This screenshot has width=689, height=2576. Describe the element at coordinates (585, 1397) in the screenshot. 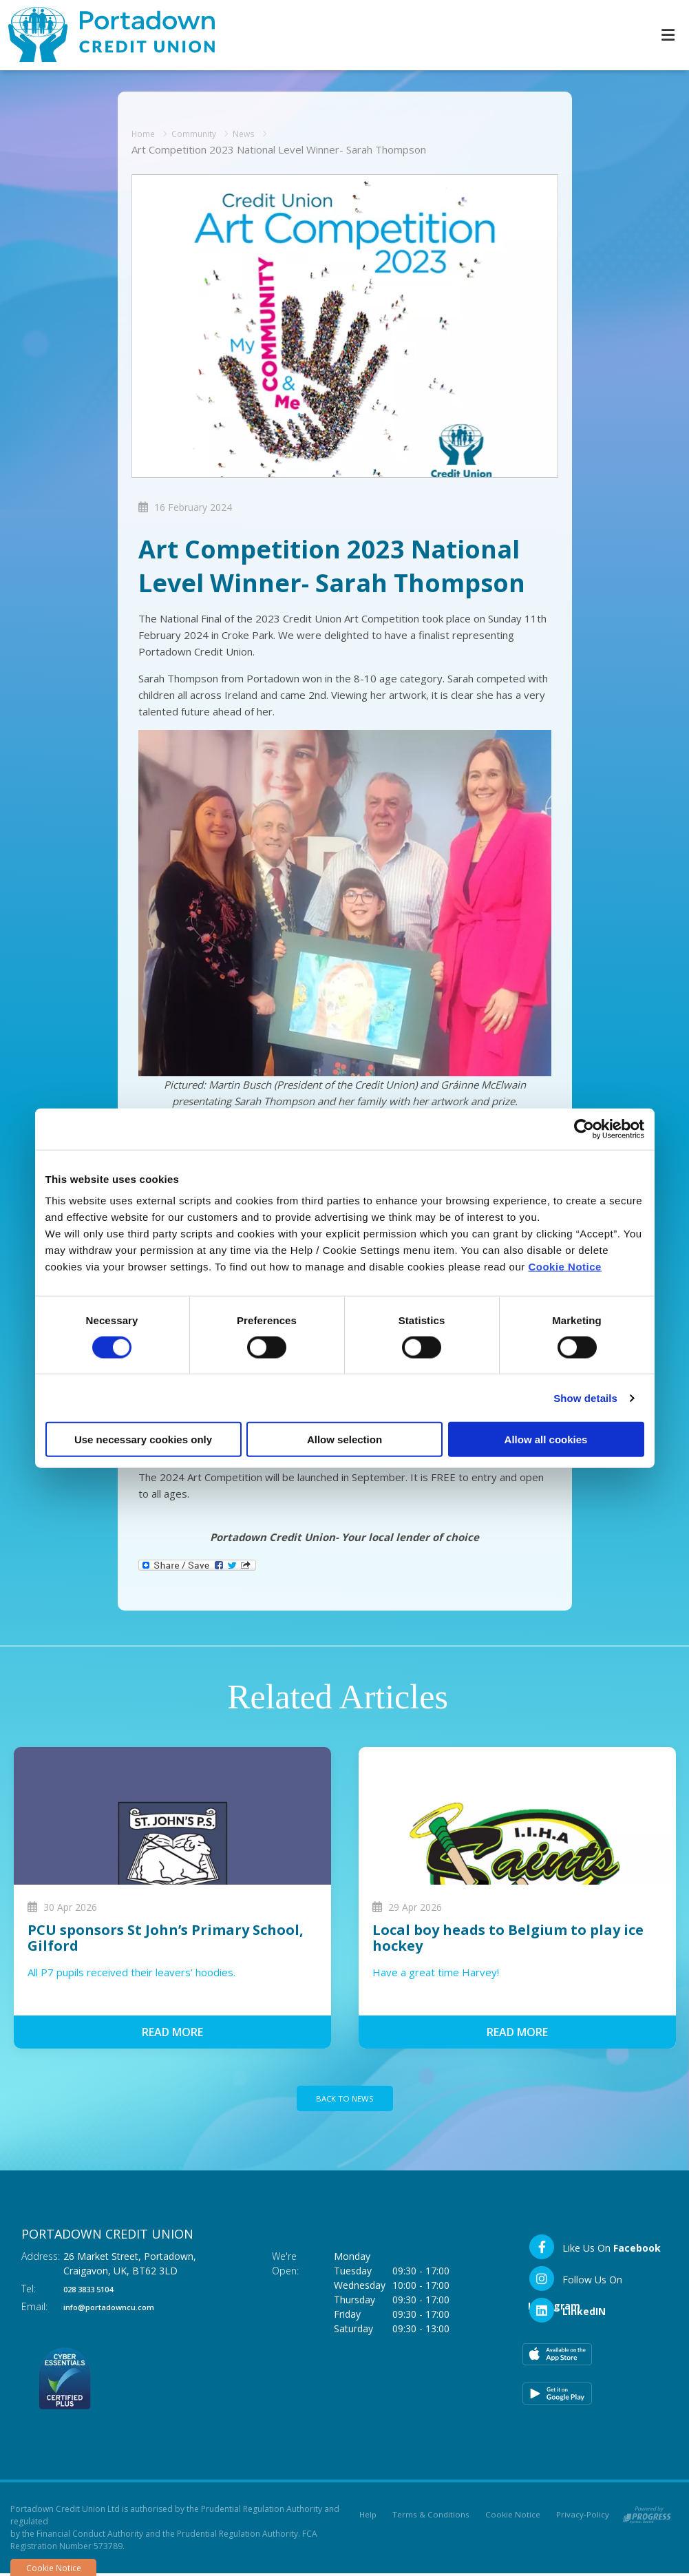

I see `Show details` at that location.